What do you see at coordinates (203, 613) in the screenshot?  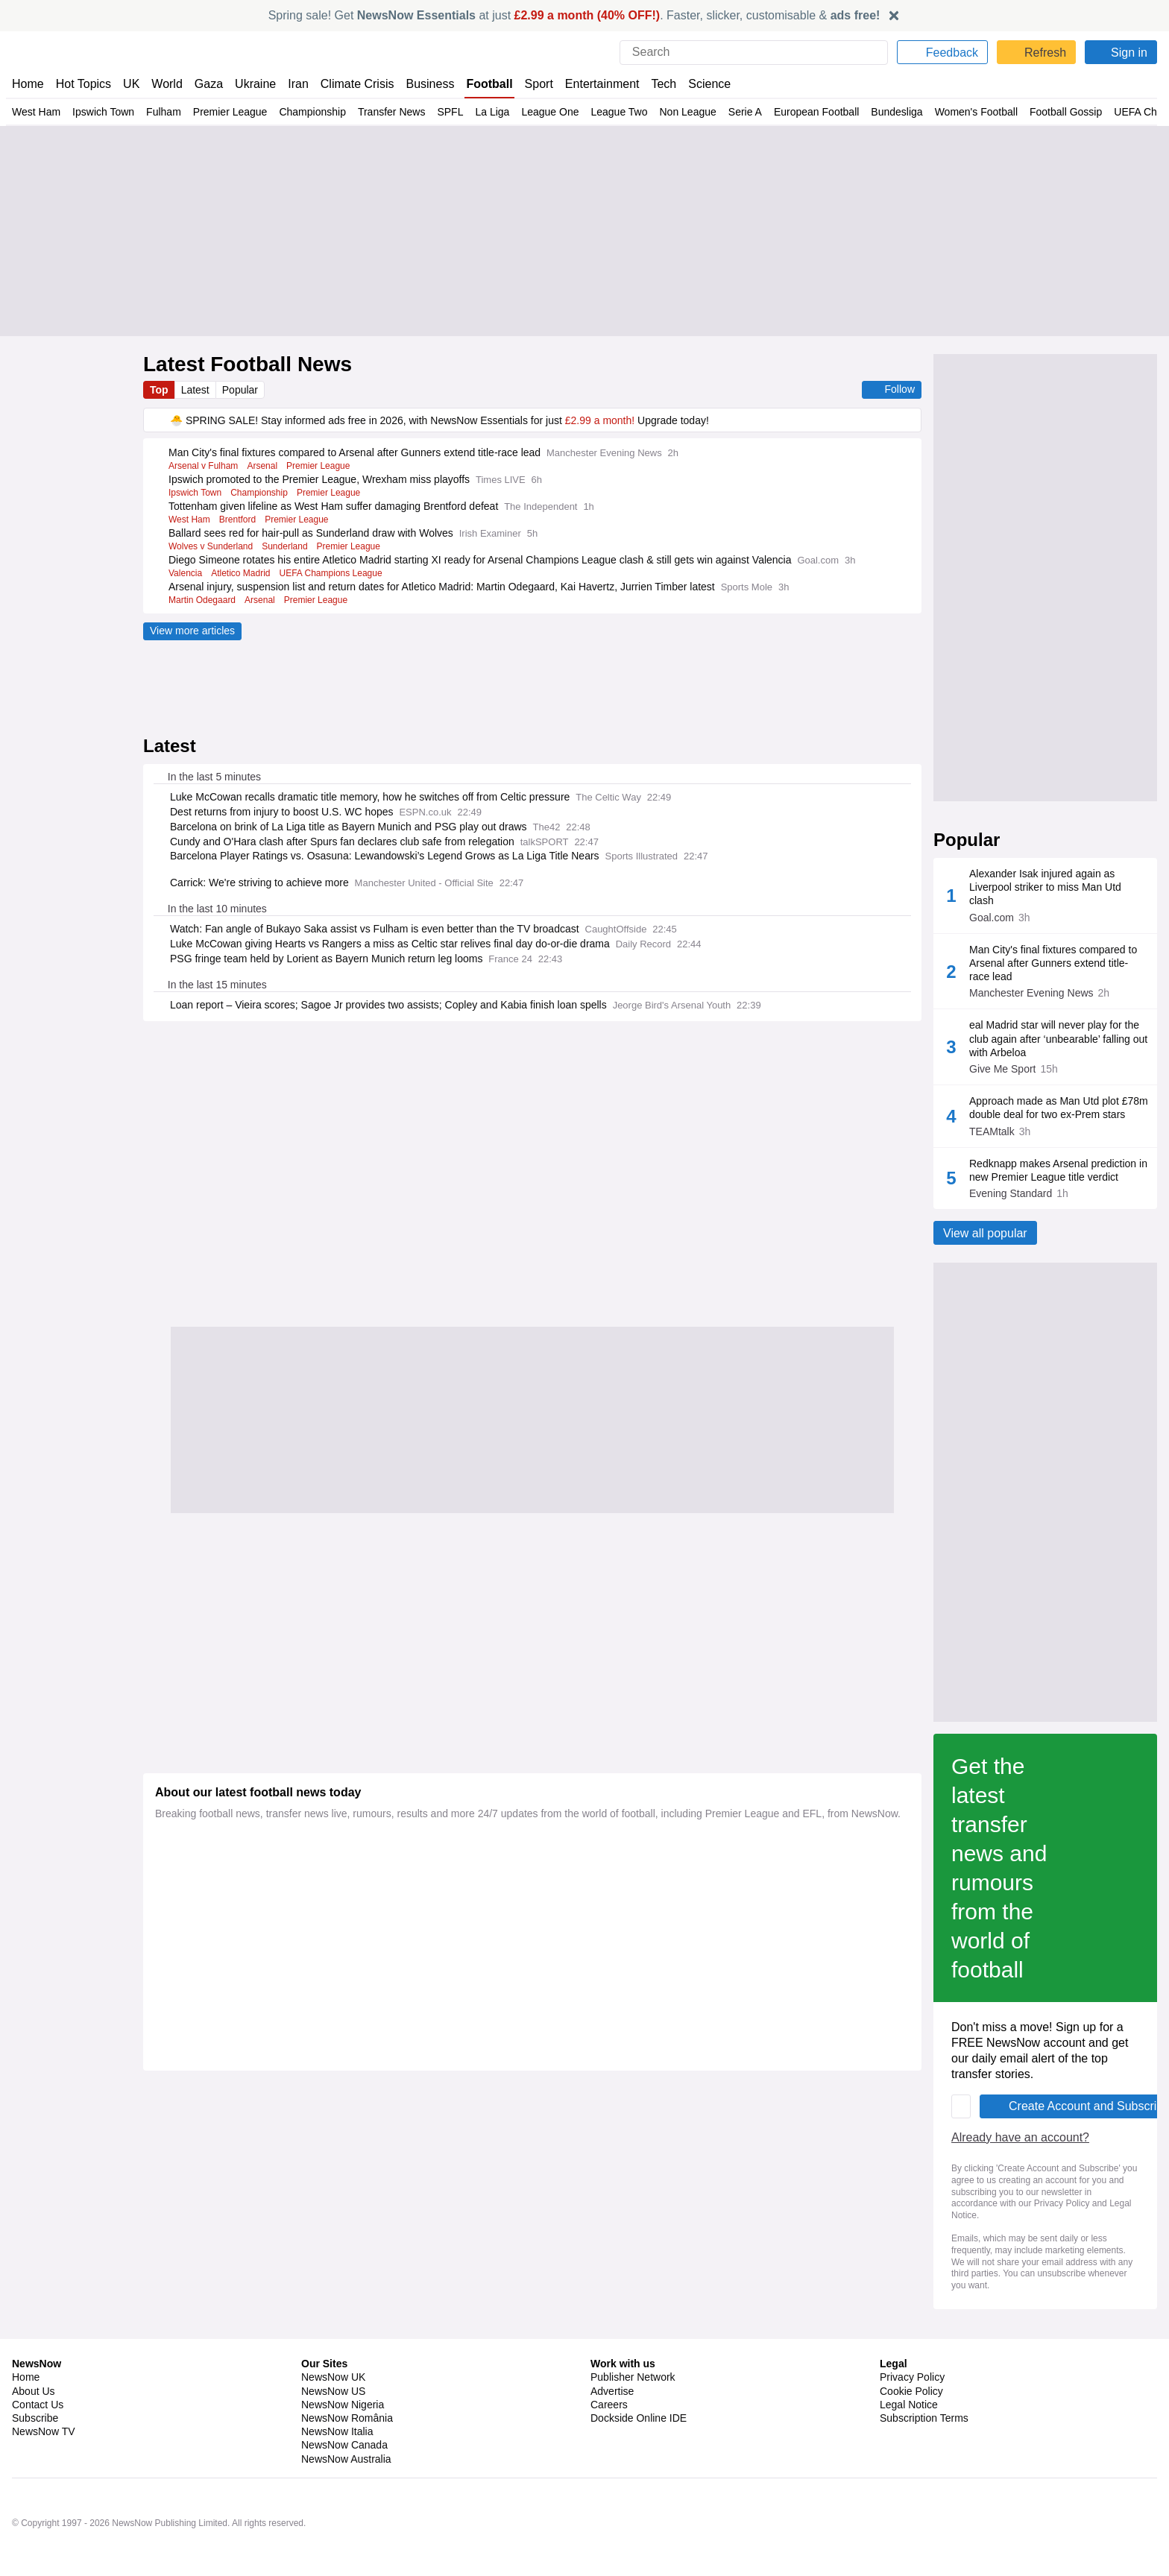 I see `Martin Odegaard` at bounding box center [203, 613].